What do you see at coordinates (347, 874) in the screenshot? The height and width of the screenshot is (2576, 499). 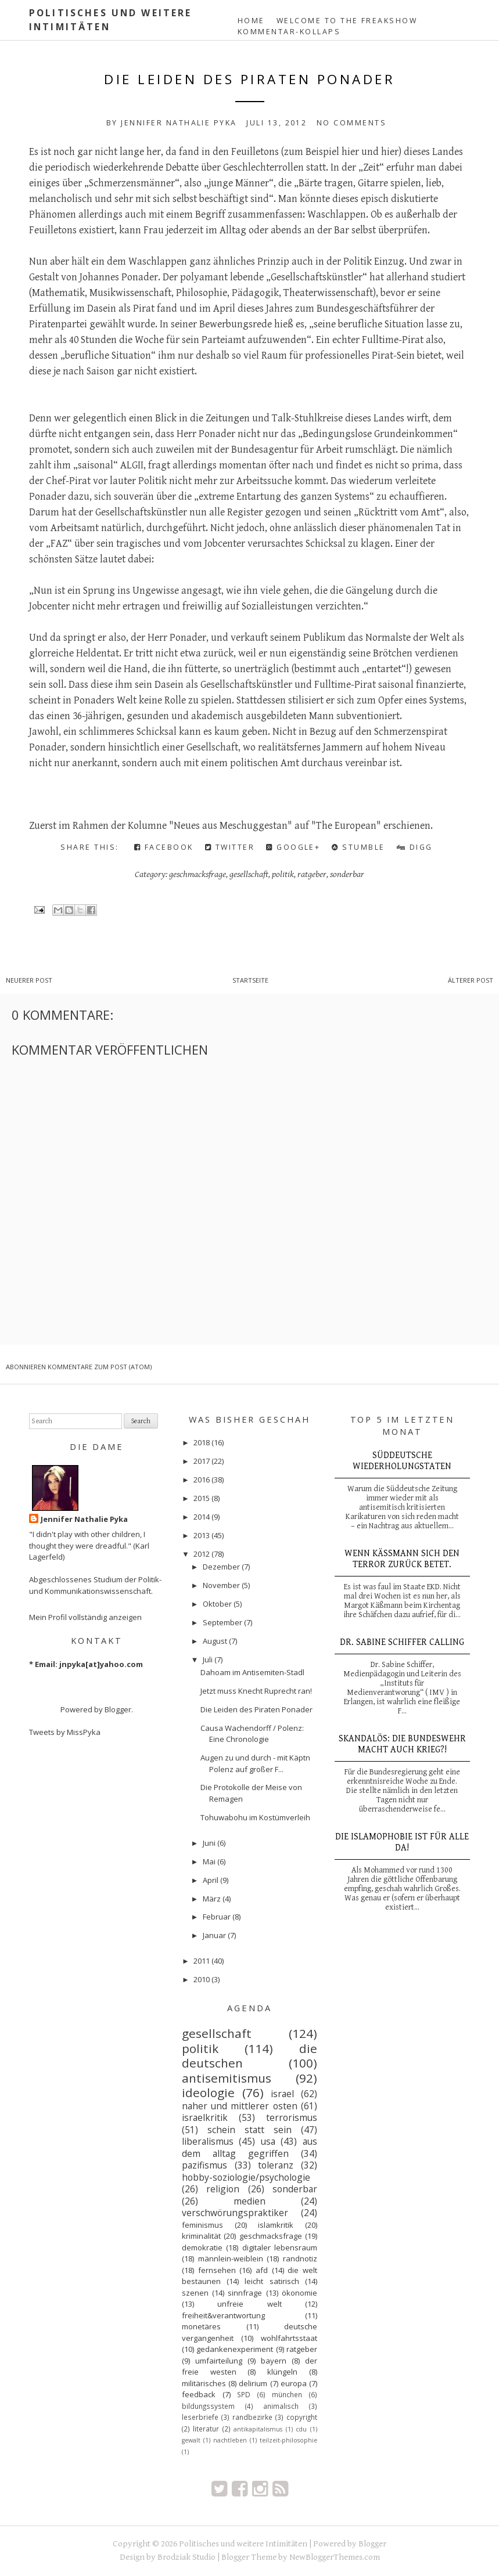 I see `sonderbar` at bounding box center [347, 874].